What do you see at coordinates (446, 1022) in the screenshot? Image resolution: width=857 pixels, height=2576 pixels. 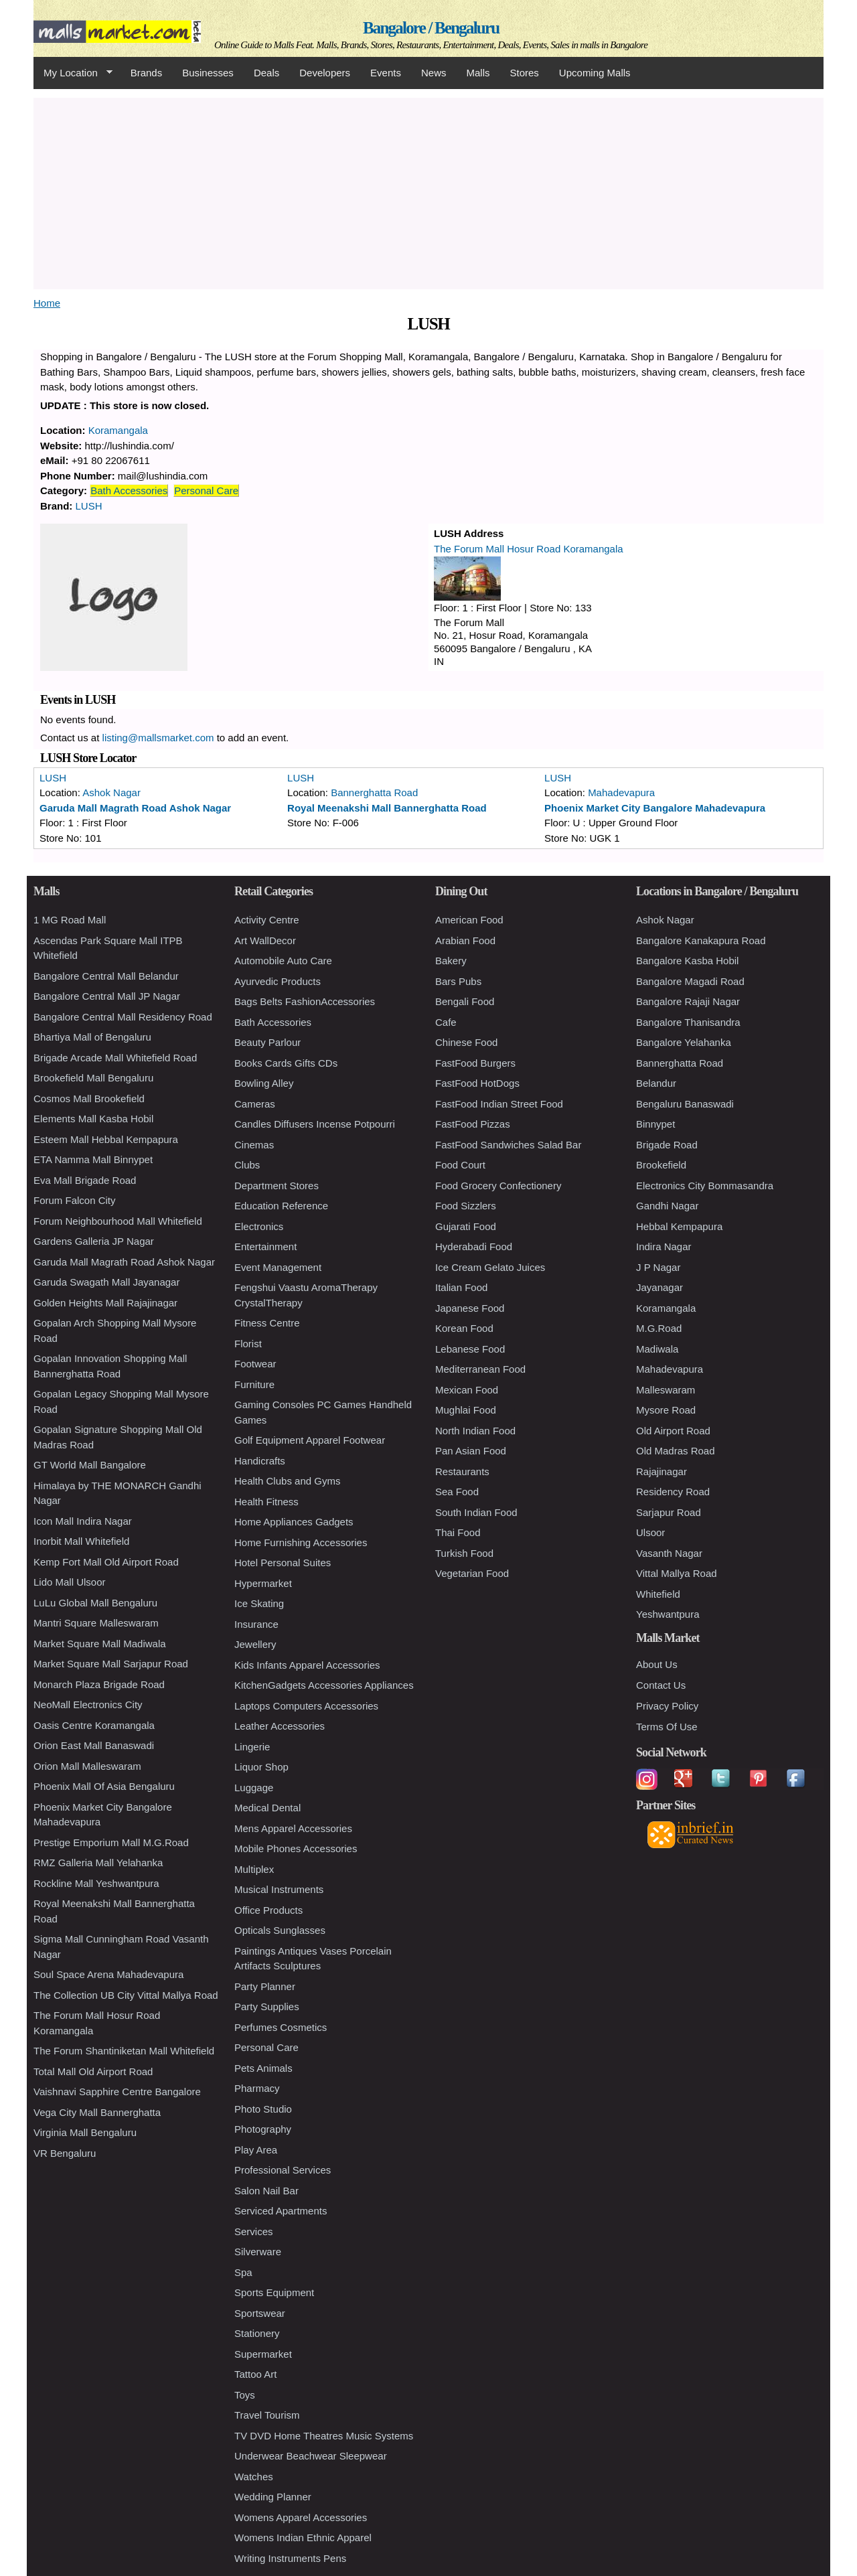 I see `Cafe` at bounding box center [446, 1022].